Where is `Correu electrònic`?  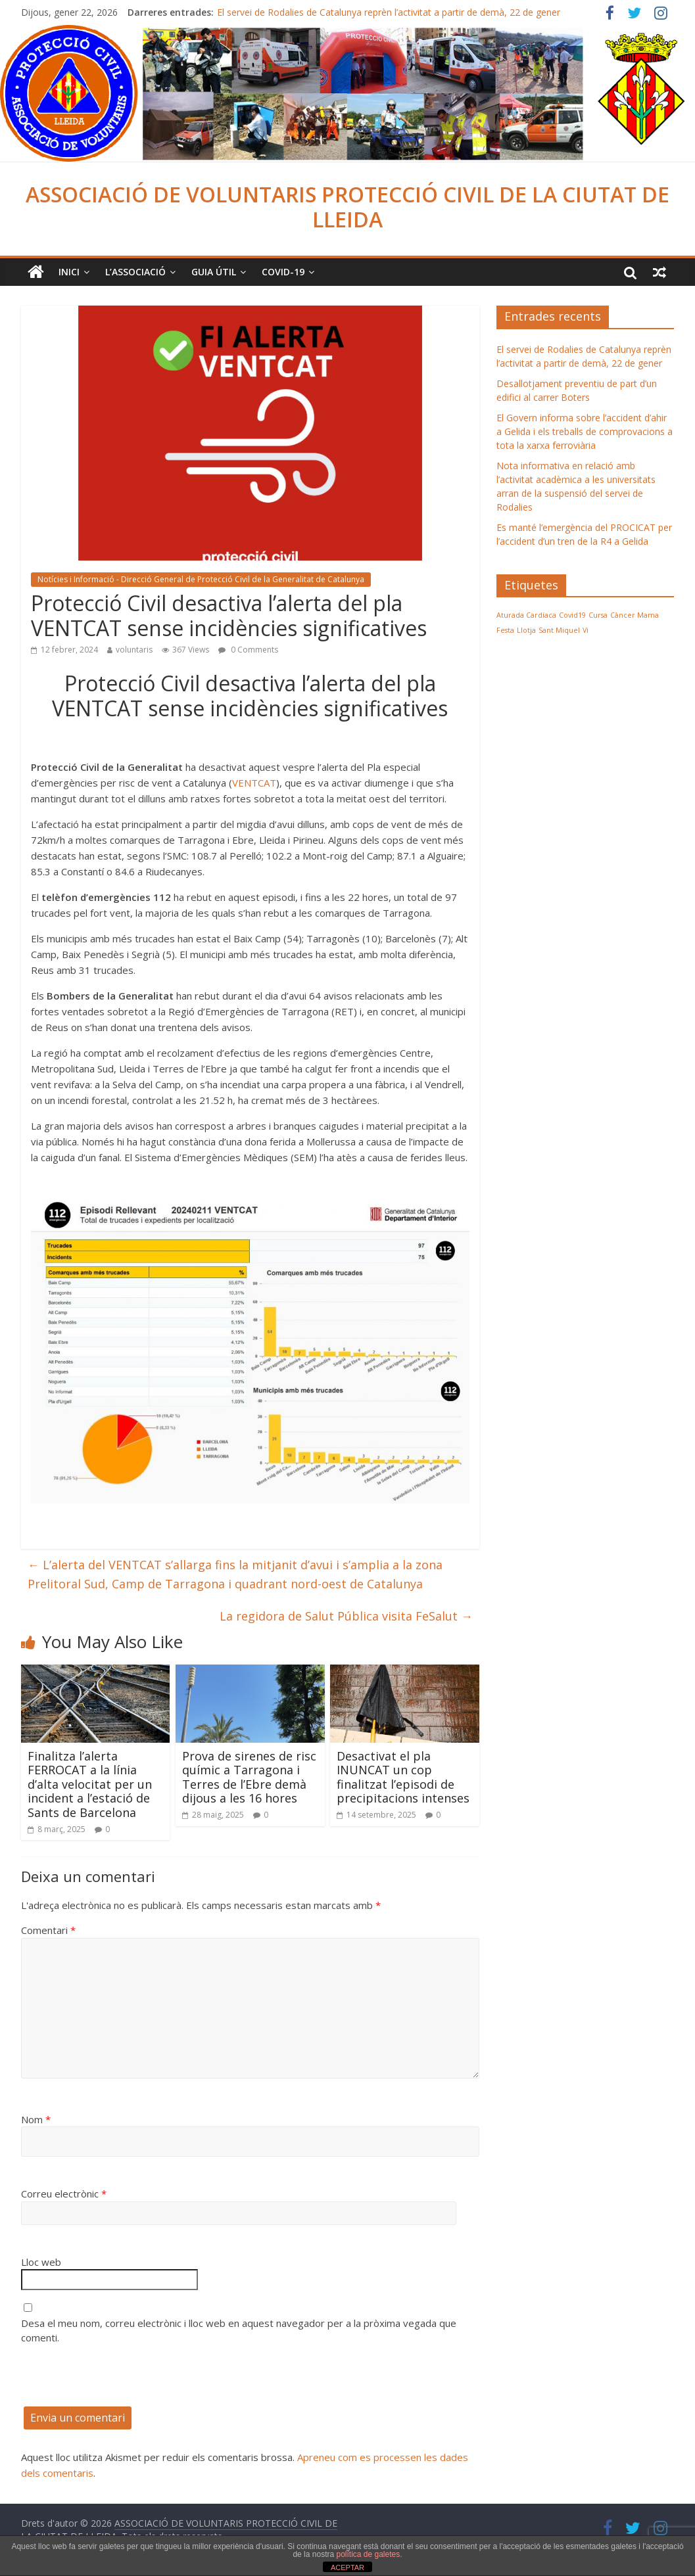 Correu electrònic is located at coordinates (64, 2193).